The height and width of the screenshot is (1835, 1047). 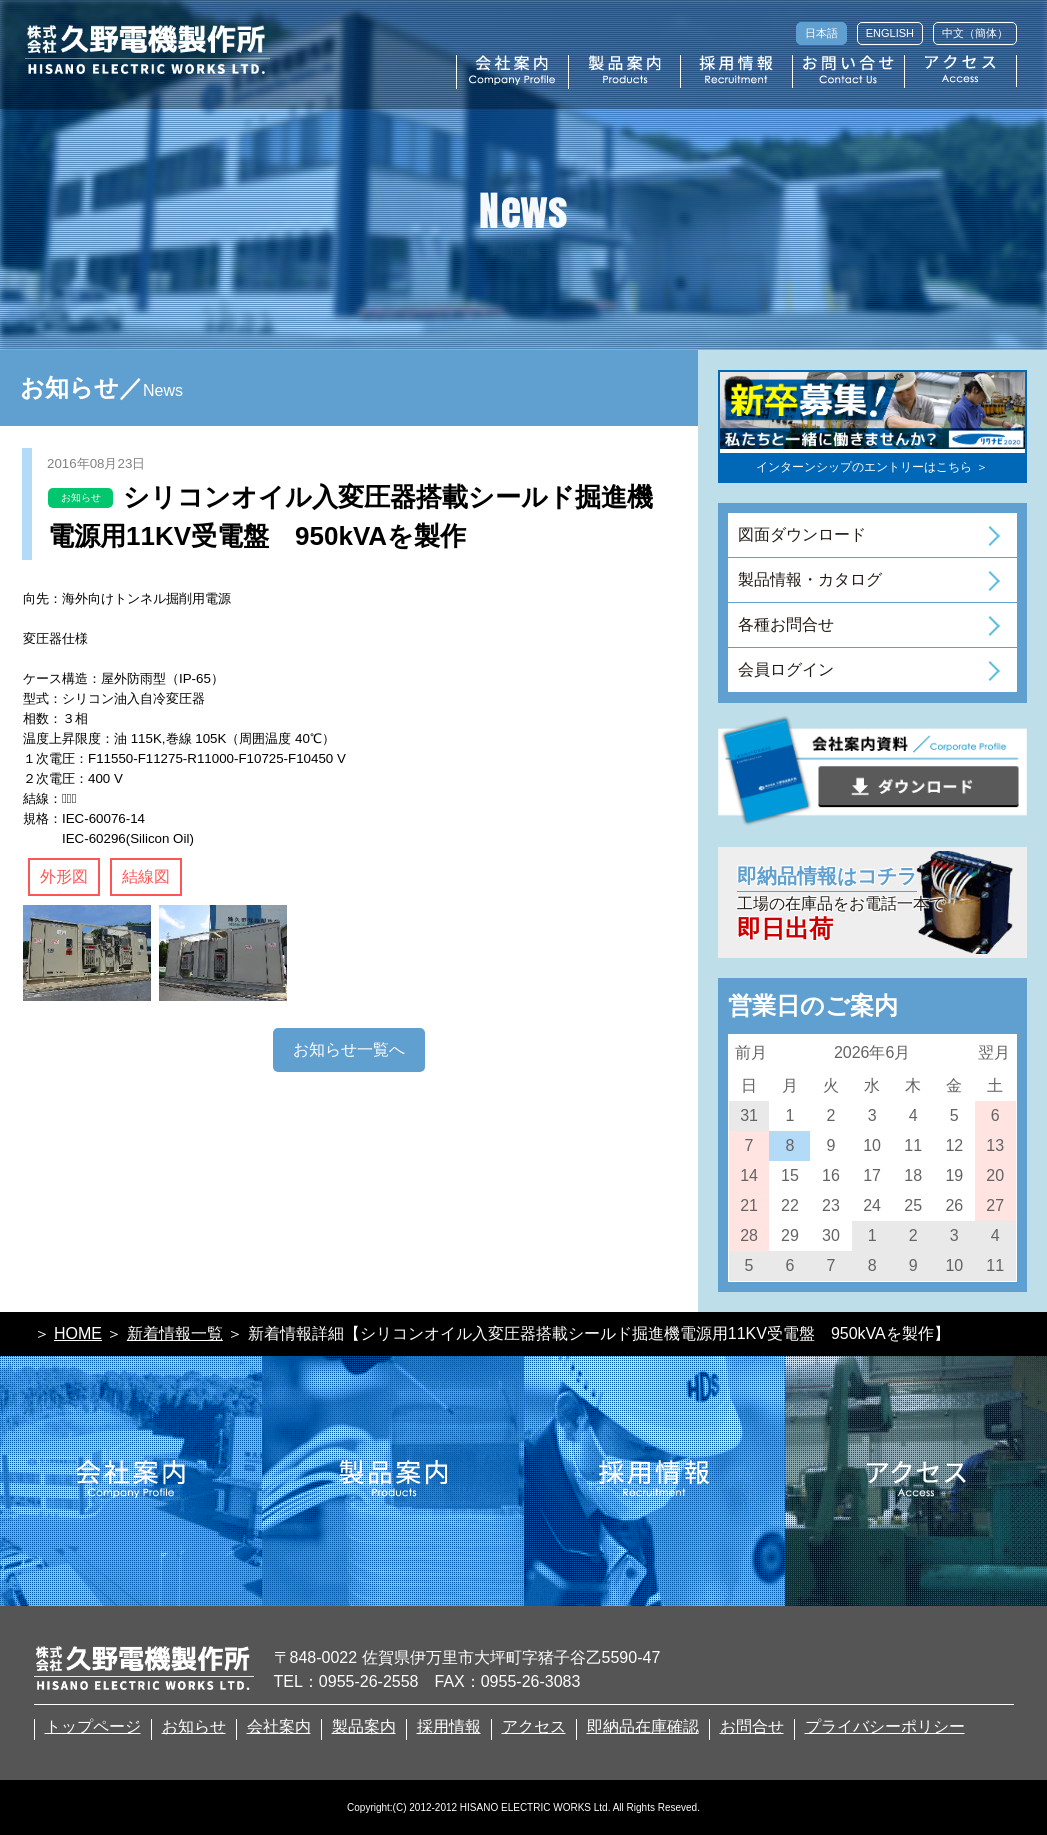 I want to click on プライバシーポリシー, so click(x=885, y=1727).